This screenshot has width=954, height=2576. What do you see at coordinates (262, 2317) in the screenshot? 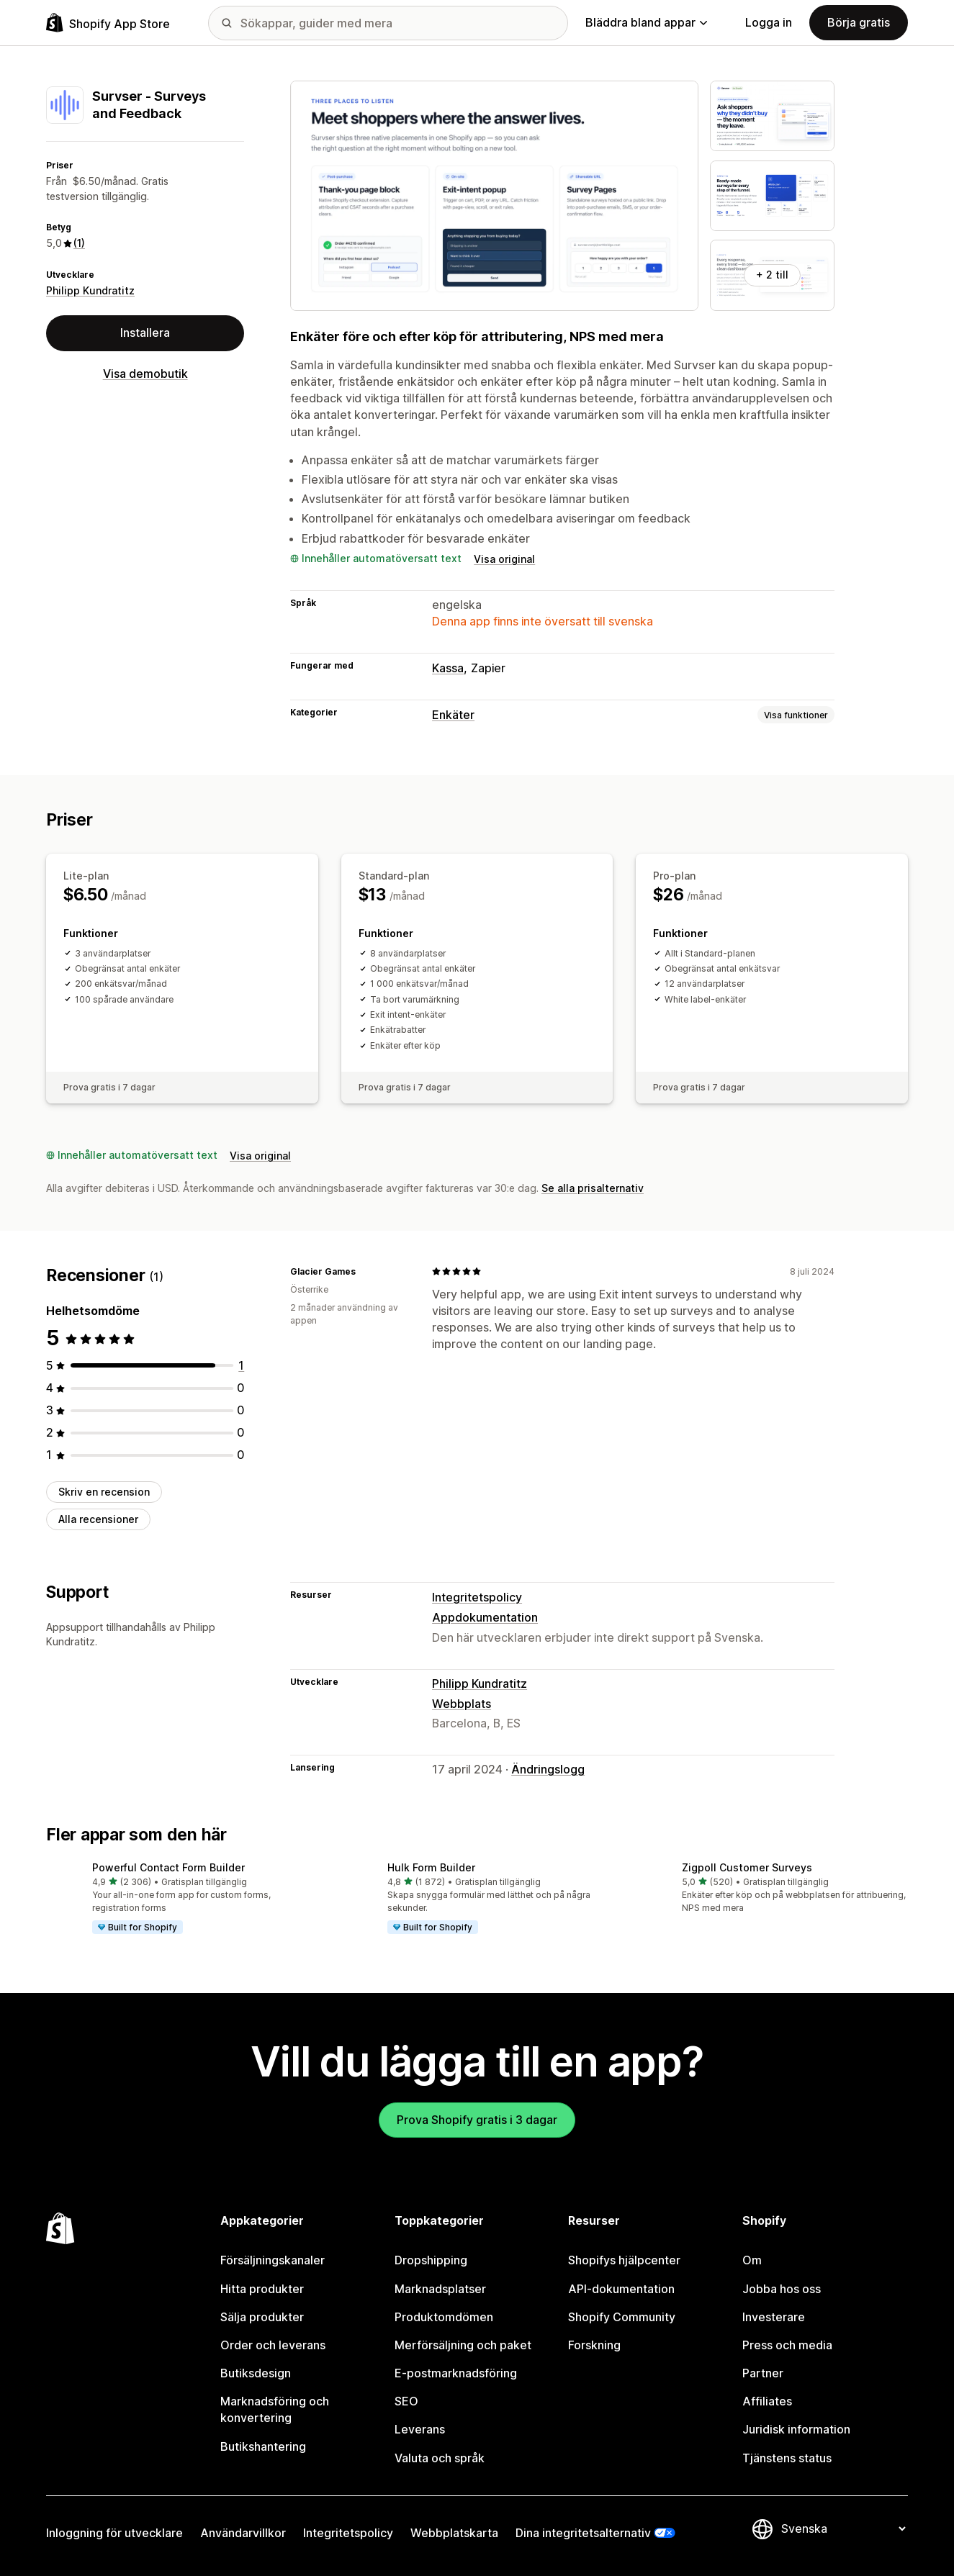
I see `Sälja produkter` at bounding box center [262, 2317].